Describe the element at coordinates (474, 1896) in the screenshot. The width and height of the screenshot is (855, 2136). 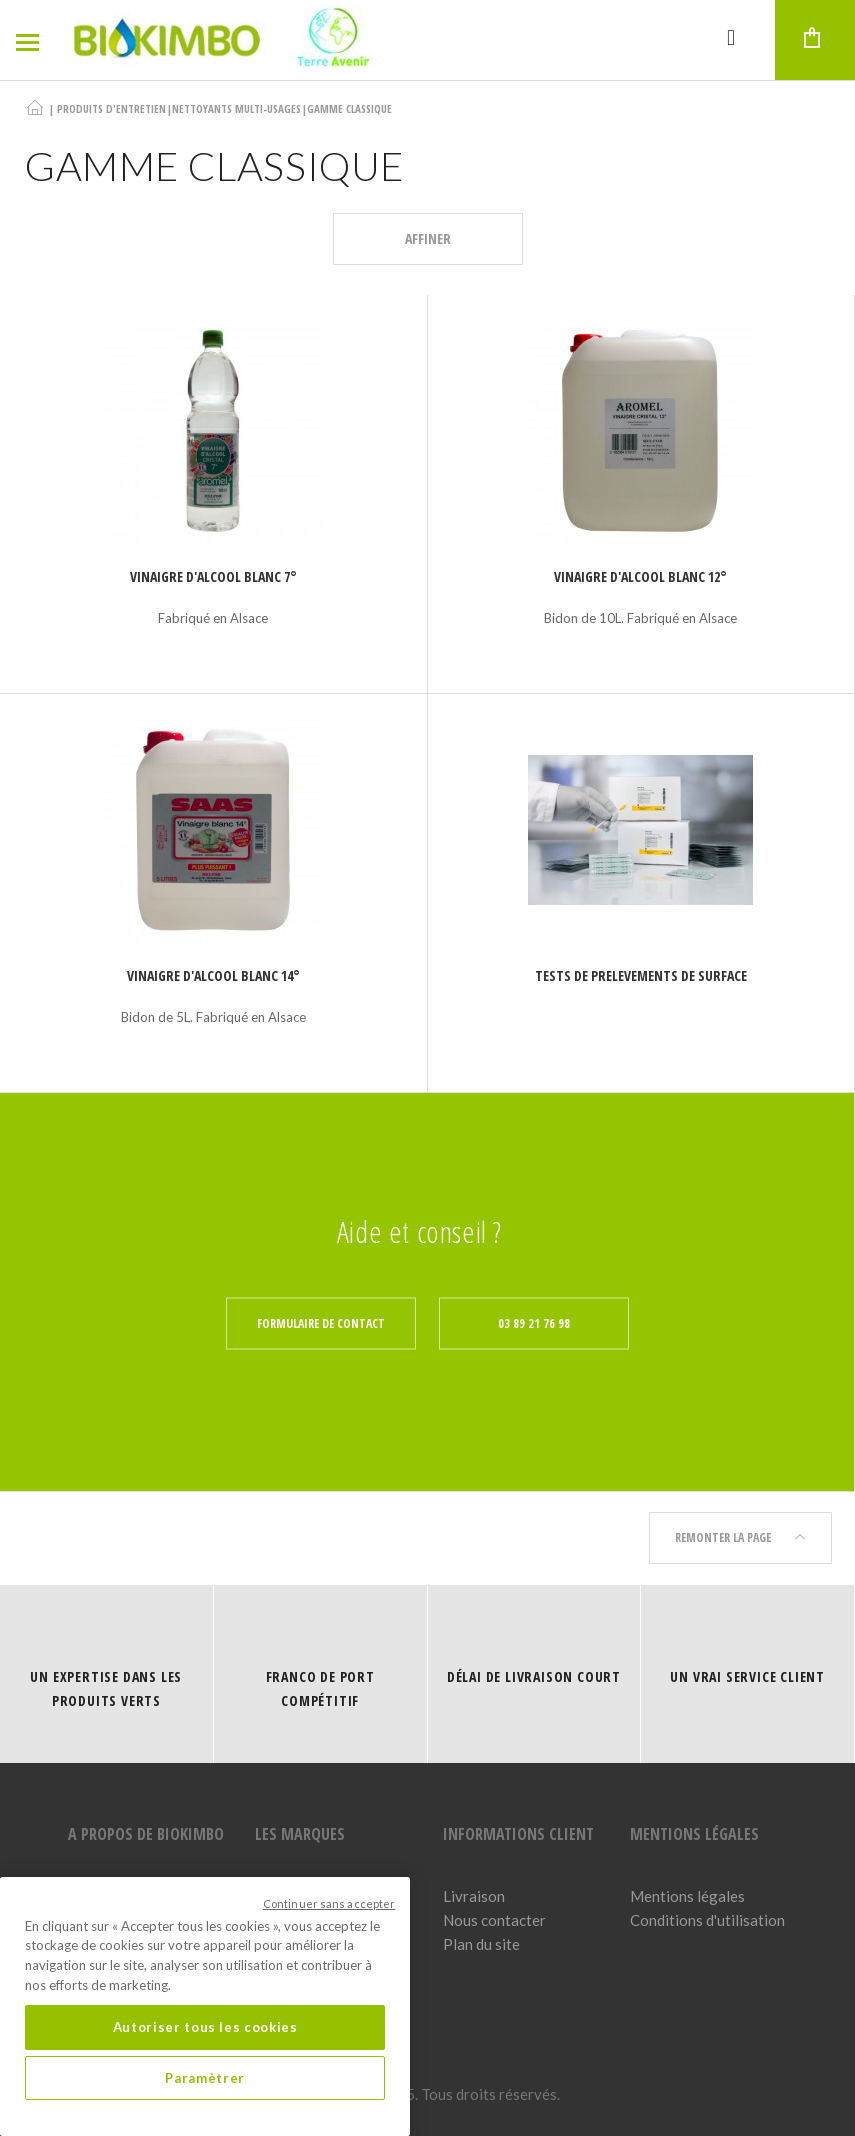
I see `Livraison` at that location.